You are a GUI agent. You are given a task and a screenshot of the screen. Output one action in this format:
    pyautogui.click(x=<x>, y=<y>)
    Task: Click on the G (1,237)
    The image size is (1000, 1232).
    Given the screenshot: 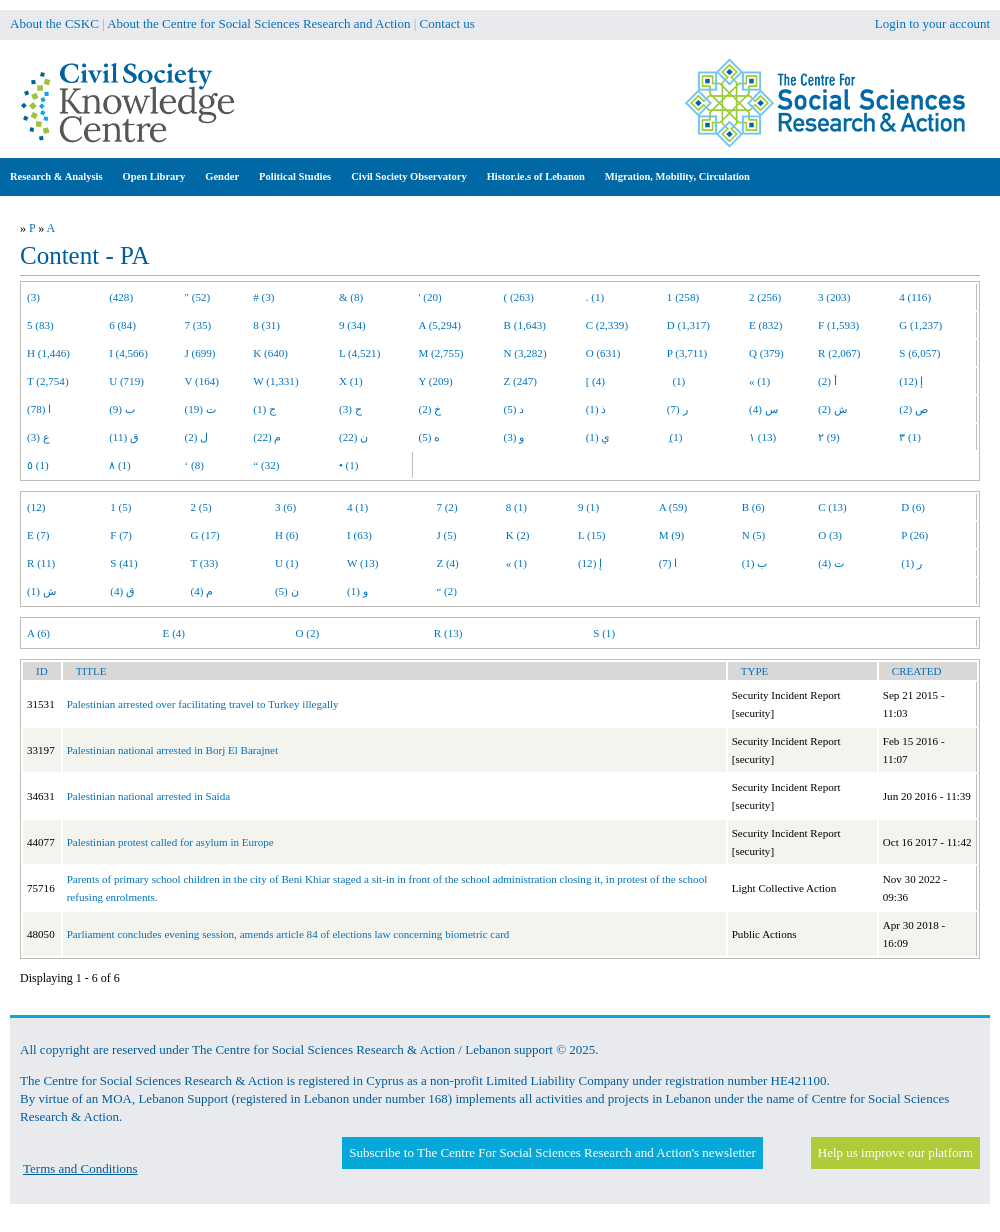 What is the action you would take?
    pyautogui.click(x=920, y=325)
    